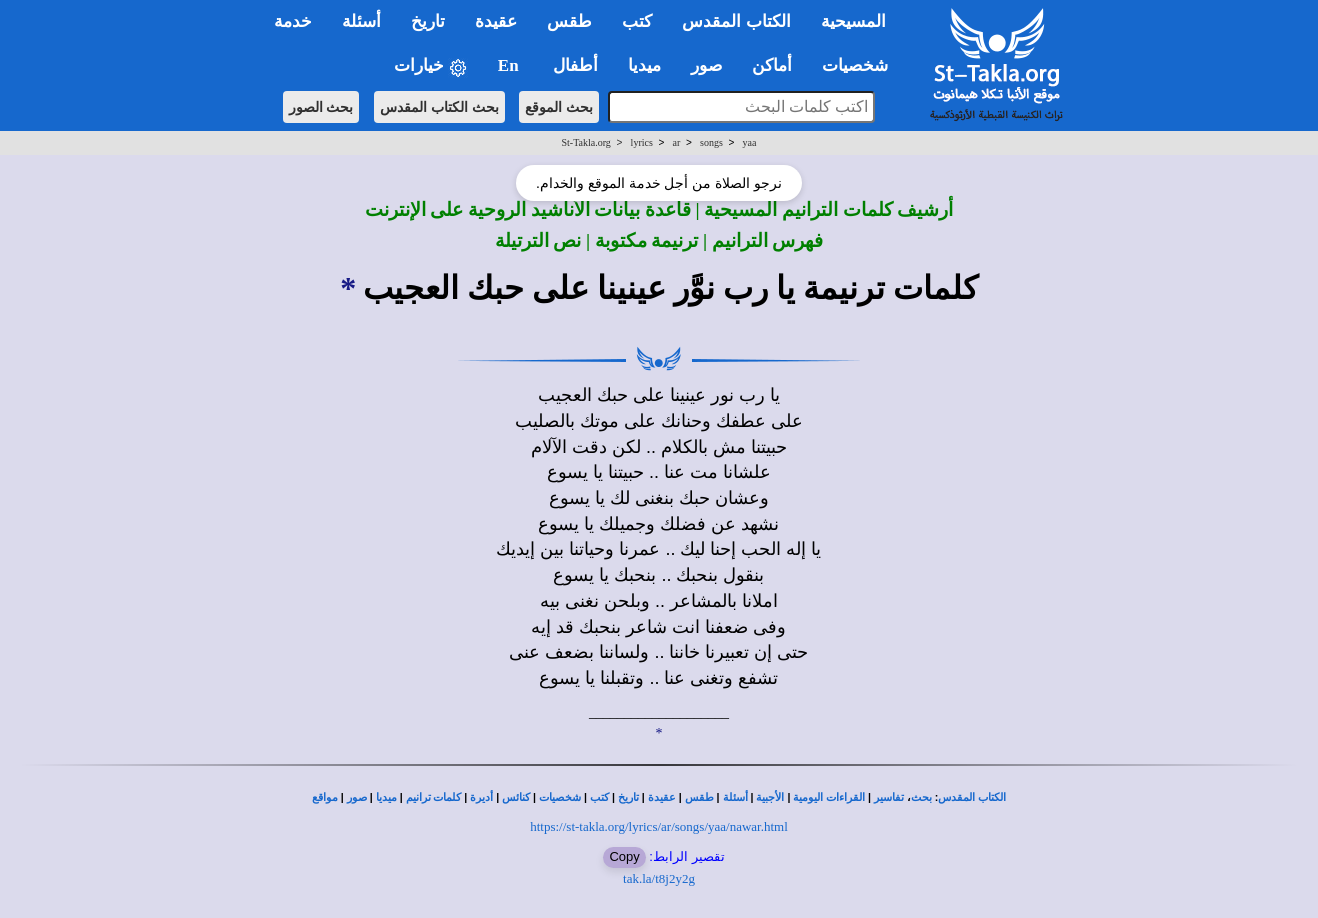  Describe the element at coordinates (585, 142) in the screenshot. I see `St-Takla.org` at that location.